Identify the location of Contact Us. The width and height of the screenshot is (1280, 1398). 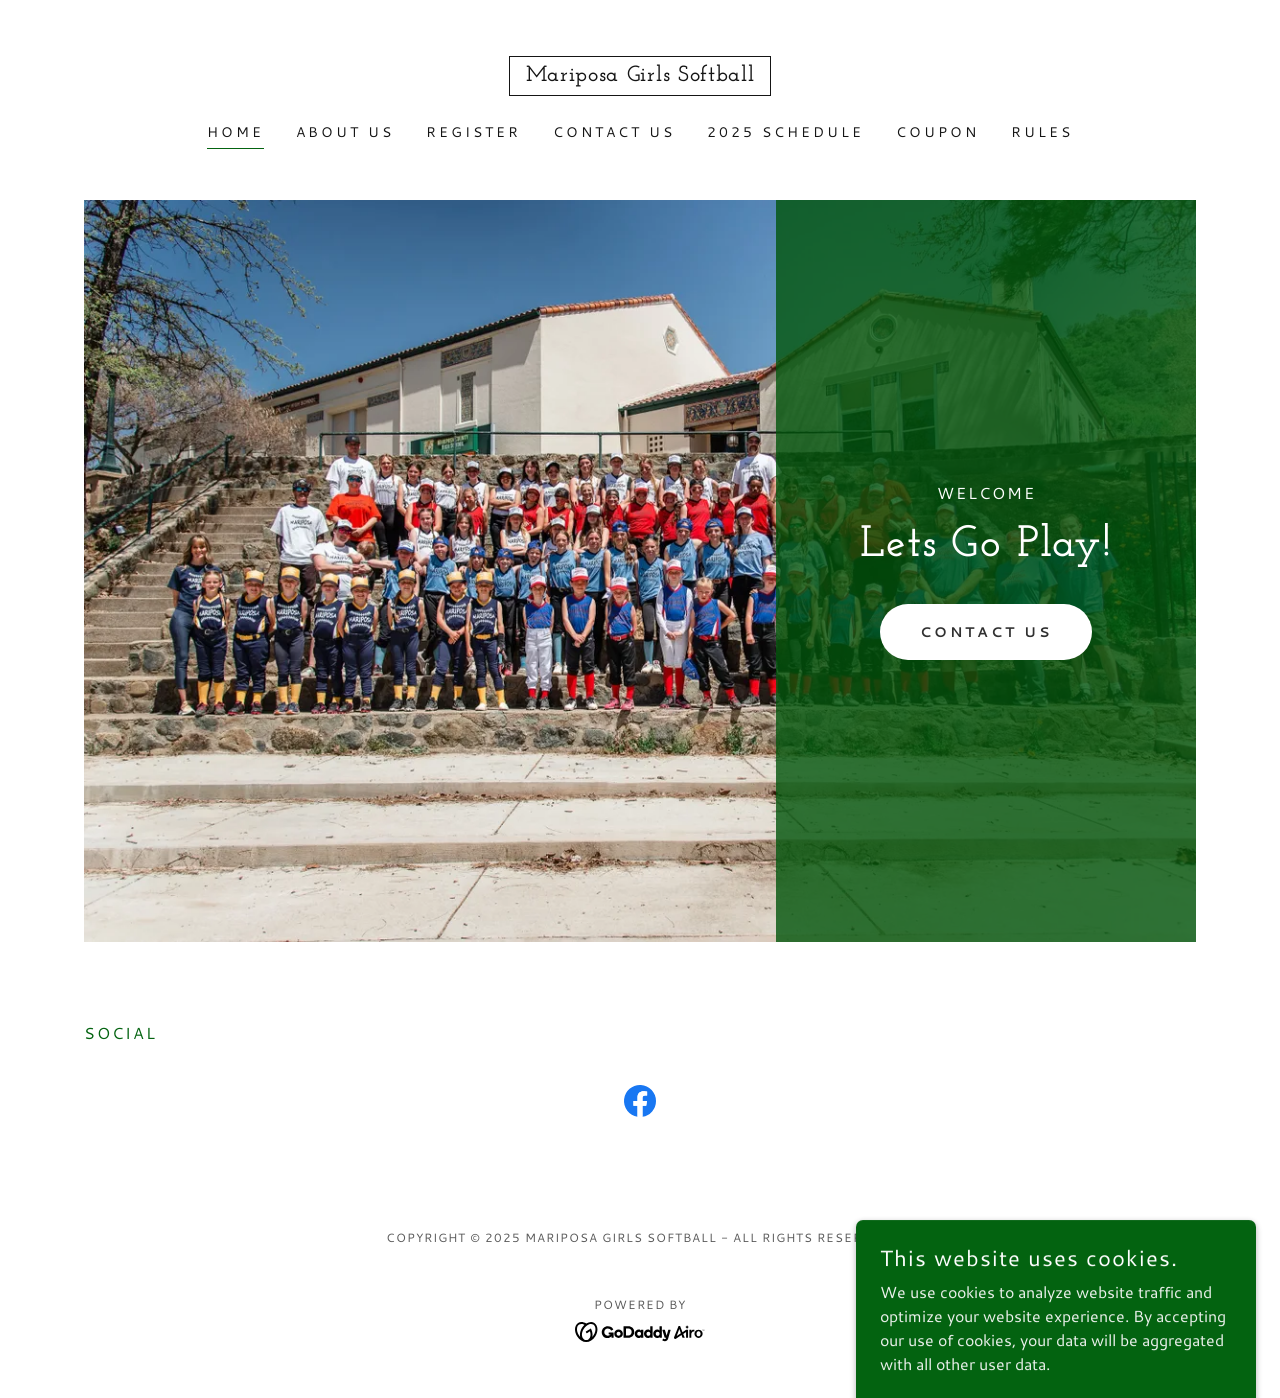
(986, 632).